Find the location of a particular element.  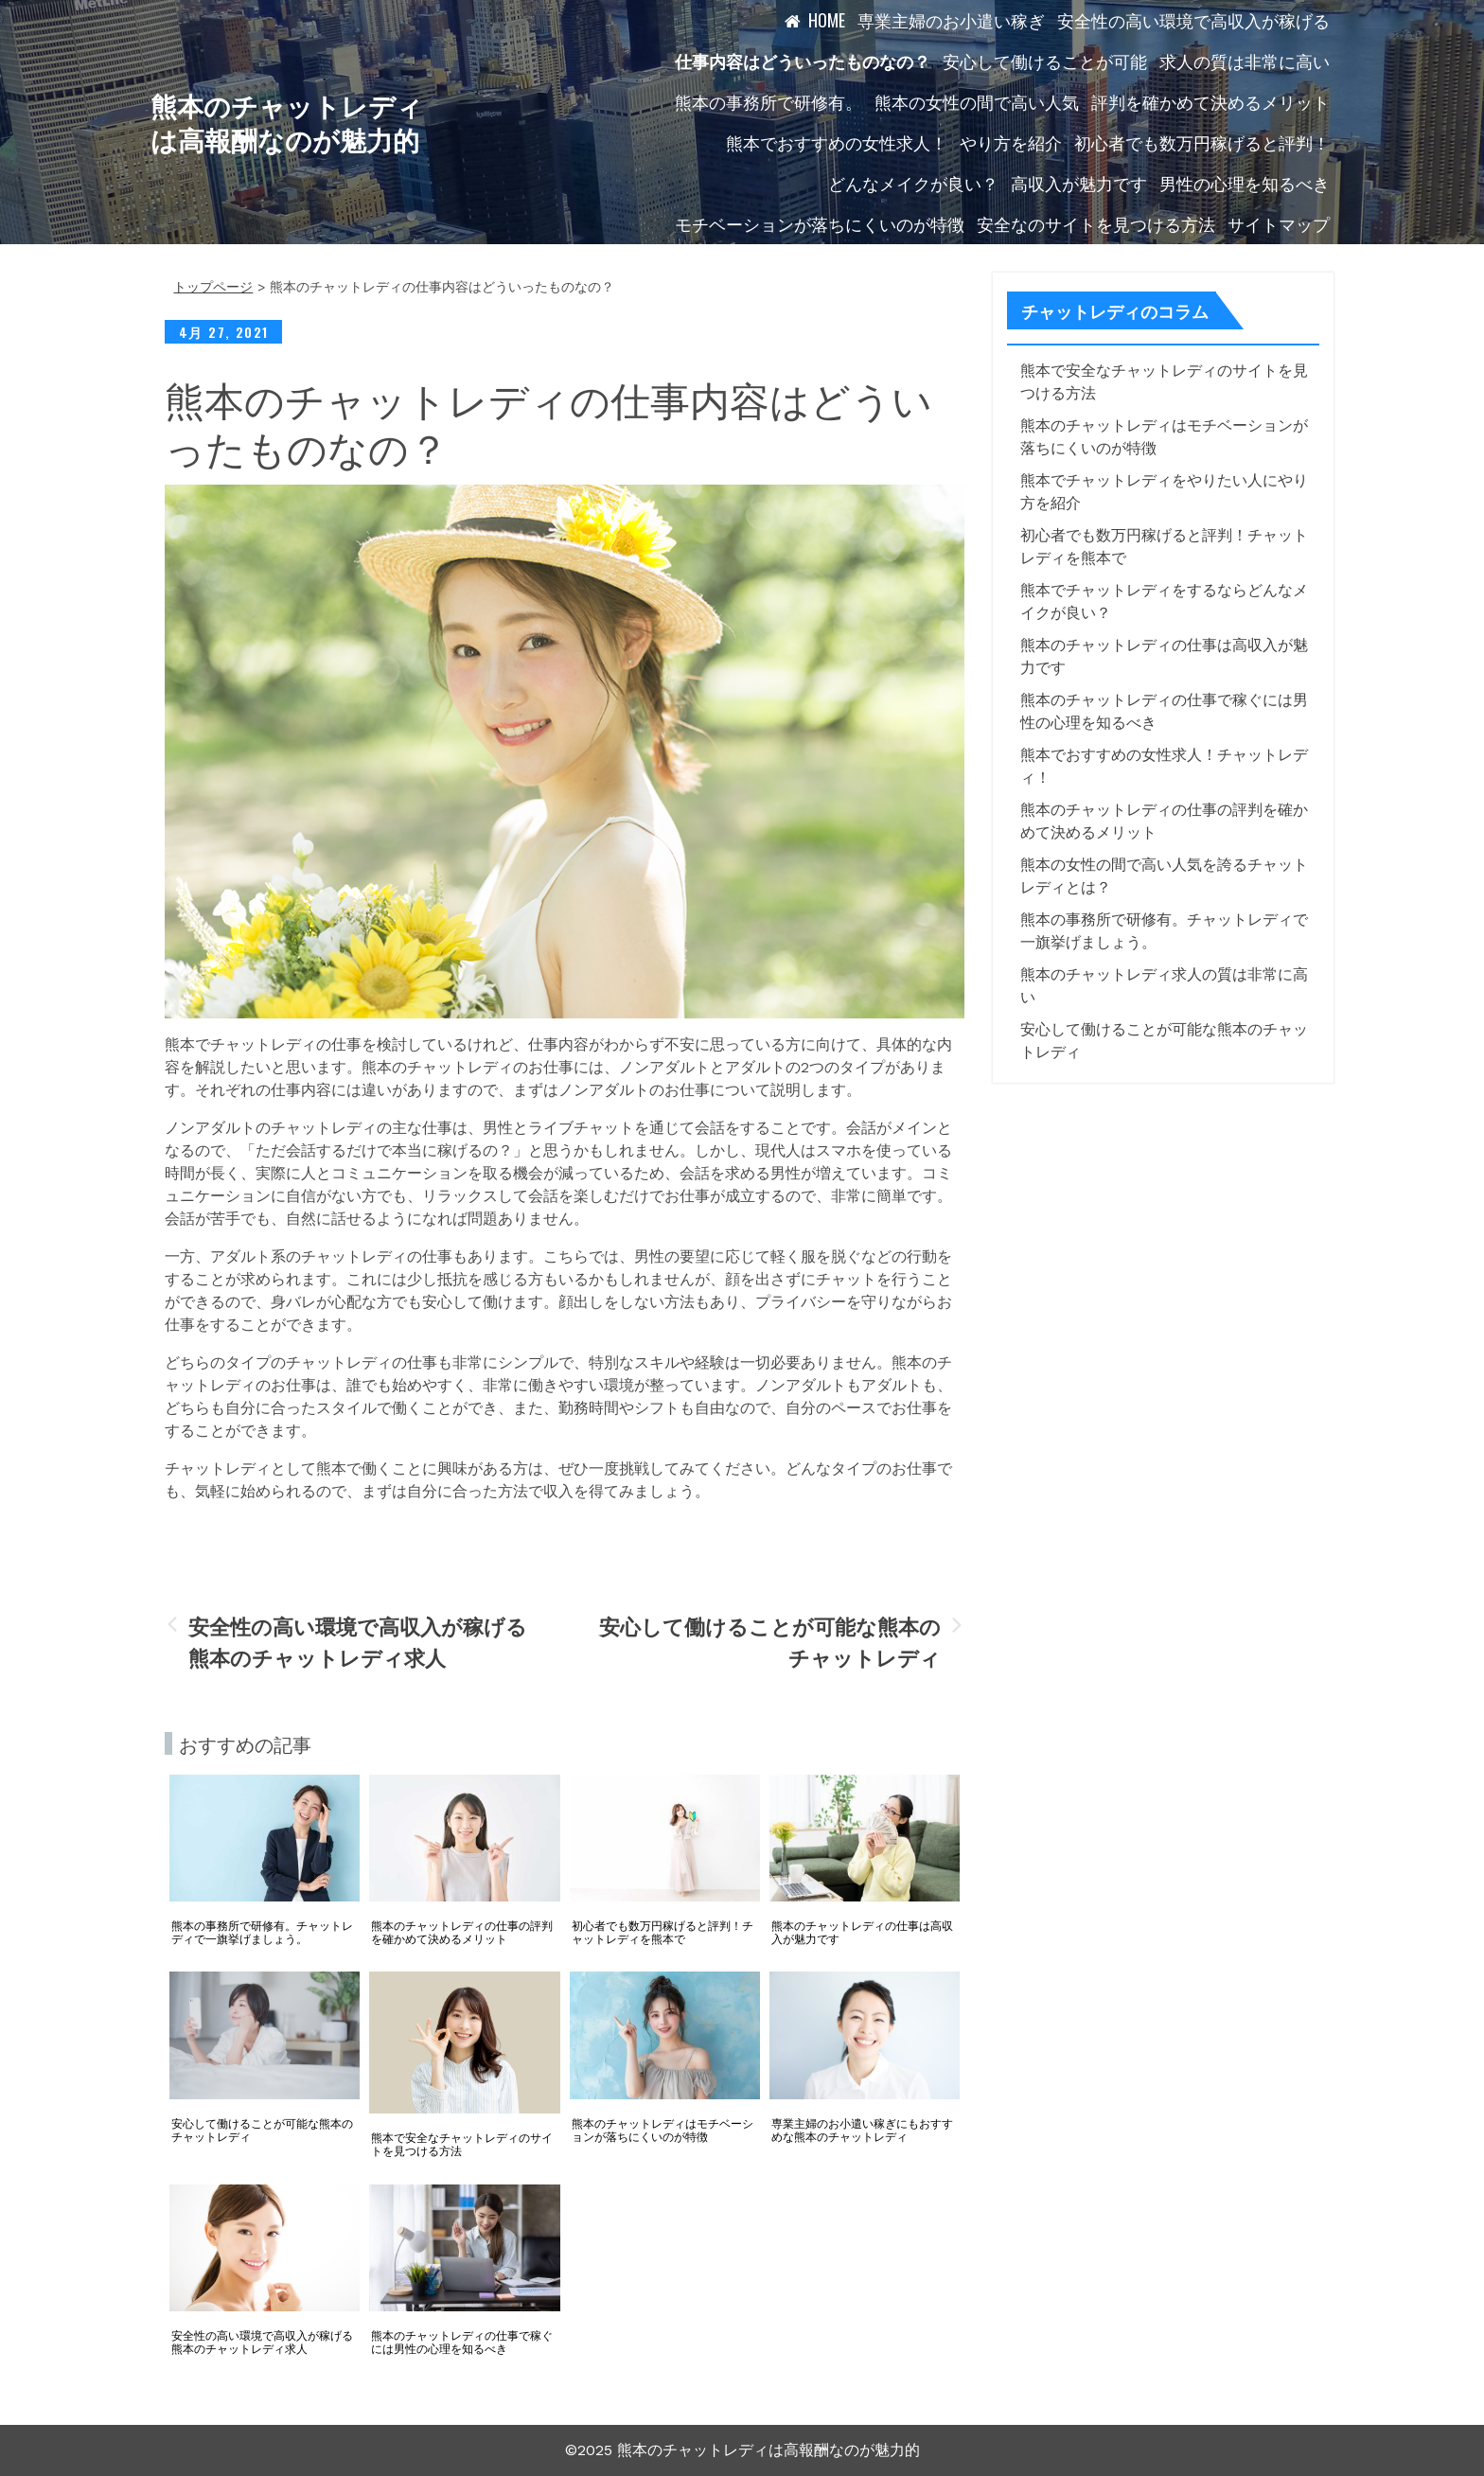

初心者でも数万円稼げると評判！ is located at coordinates (1202, 142).